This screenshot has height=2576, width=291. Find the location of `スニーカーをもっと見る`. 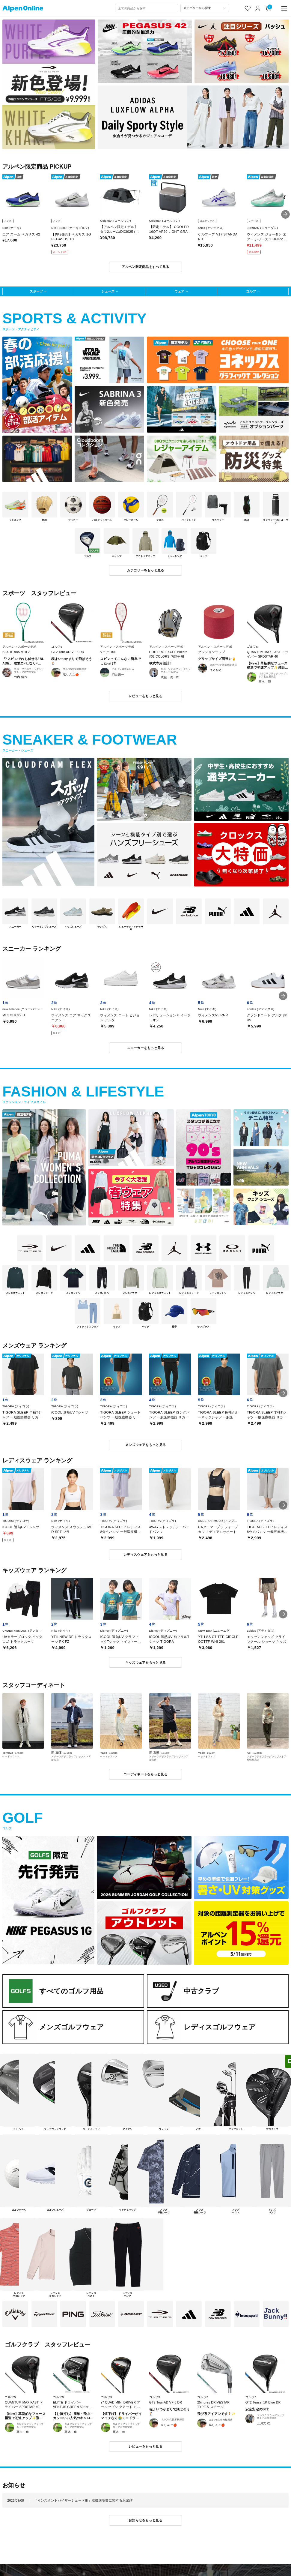

スニーカーをもっと見る is located at coordinates (145, 1048).